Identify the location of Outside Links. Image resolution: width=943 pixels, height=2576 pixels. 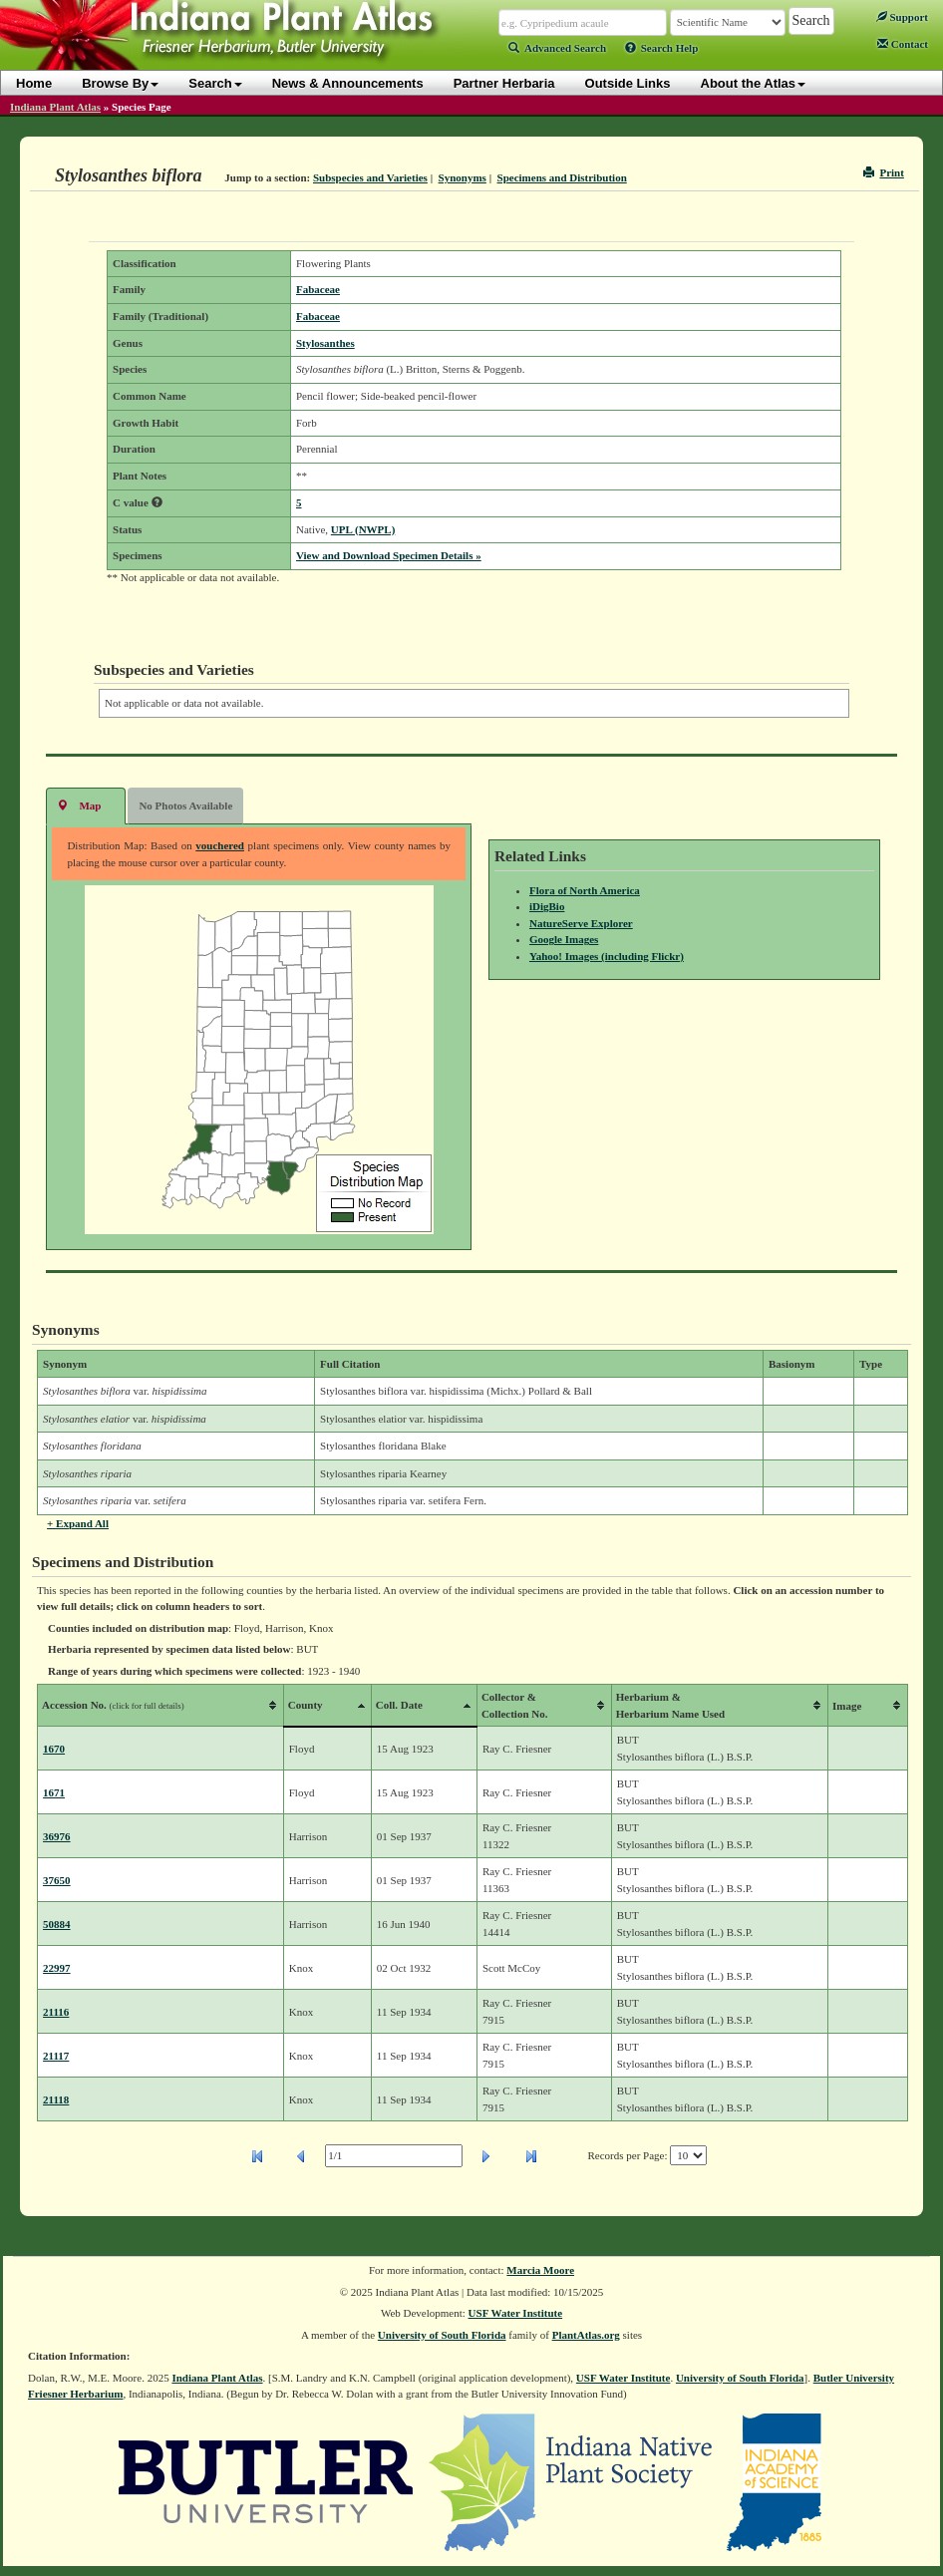
(628, 83).